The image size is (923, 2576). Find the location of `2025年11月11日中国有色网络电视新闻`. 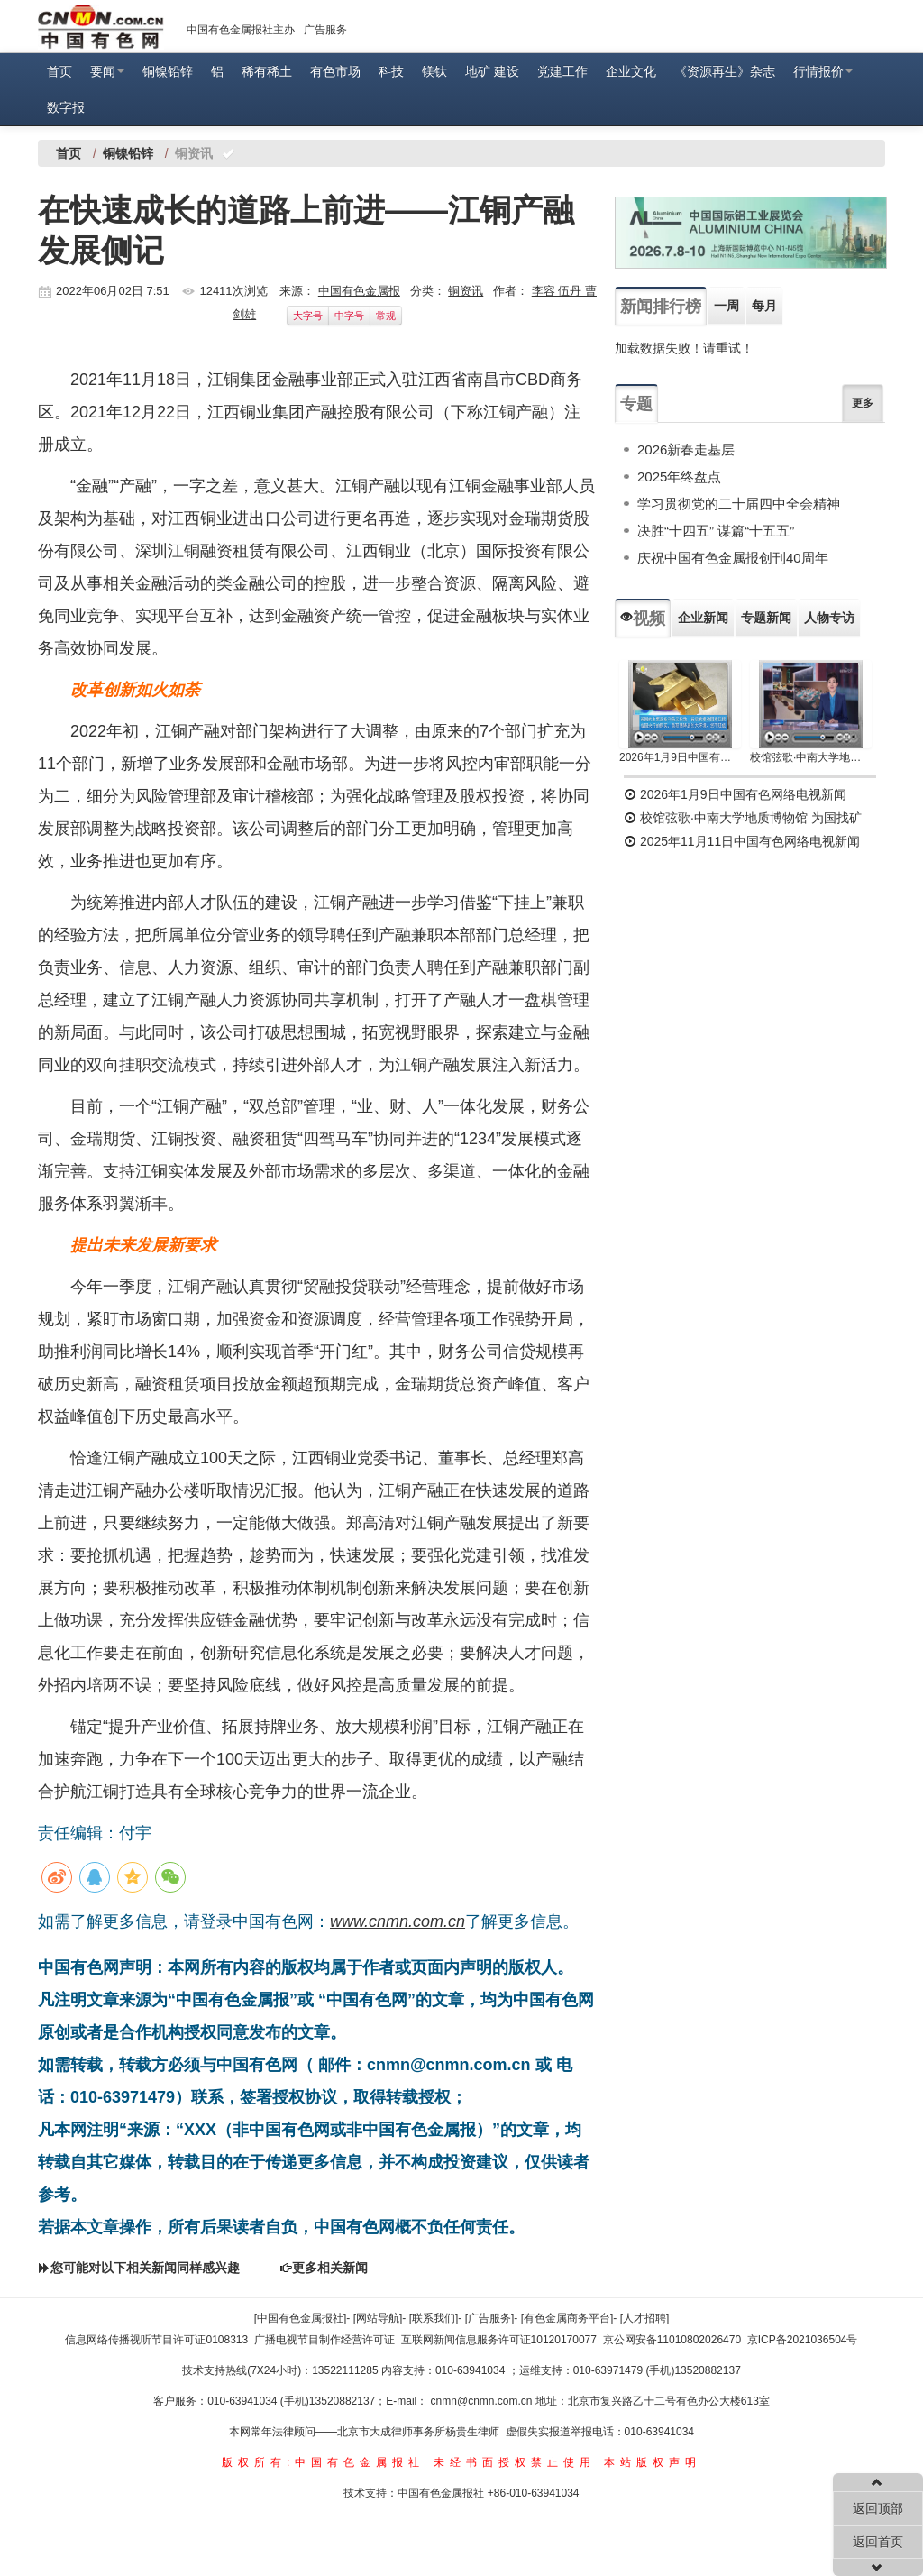

2025年11月11日中国有色网络电视新闻 is located at coordinates (742, 841).